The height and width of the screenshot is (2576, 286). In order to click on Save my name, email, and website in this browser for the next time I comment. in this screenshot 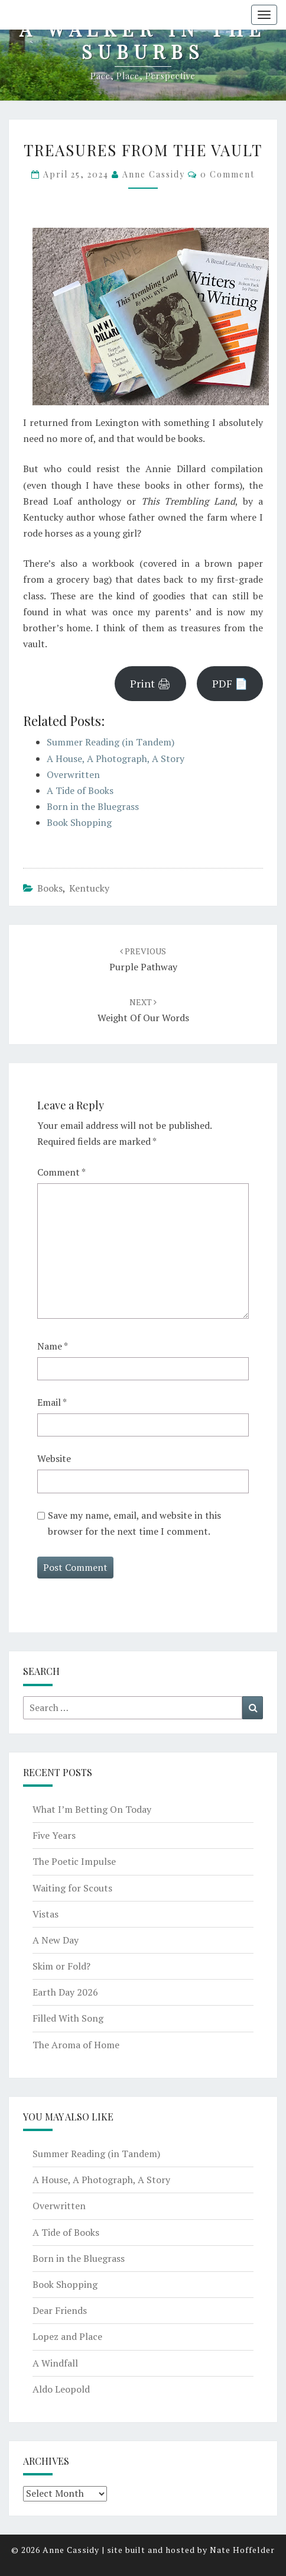, I will do `click(134, 1523)`.